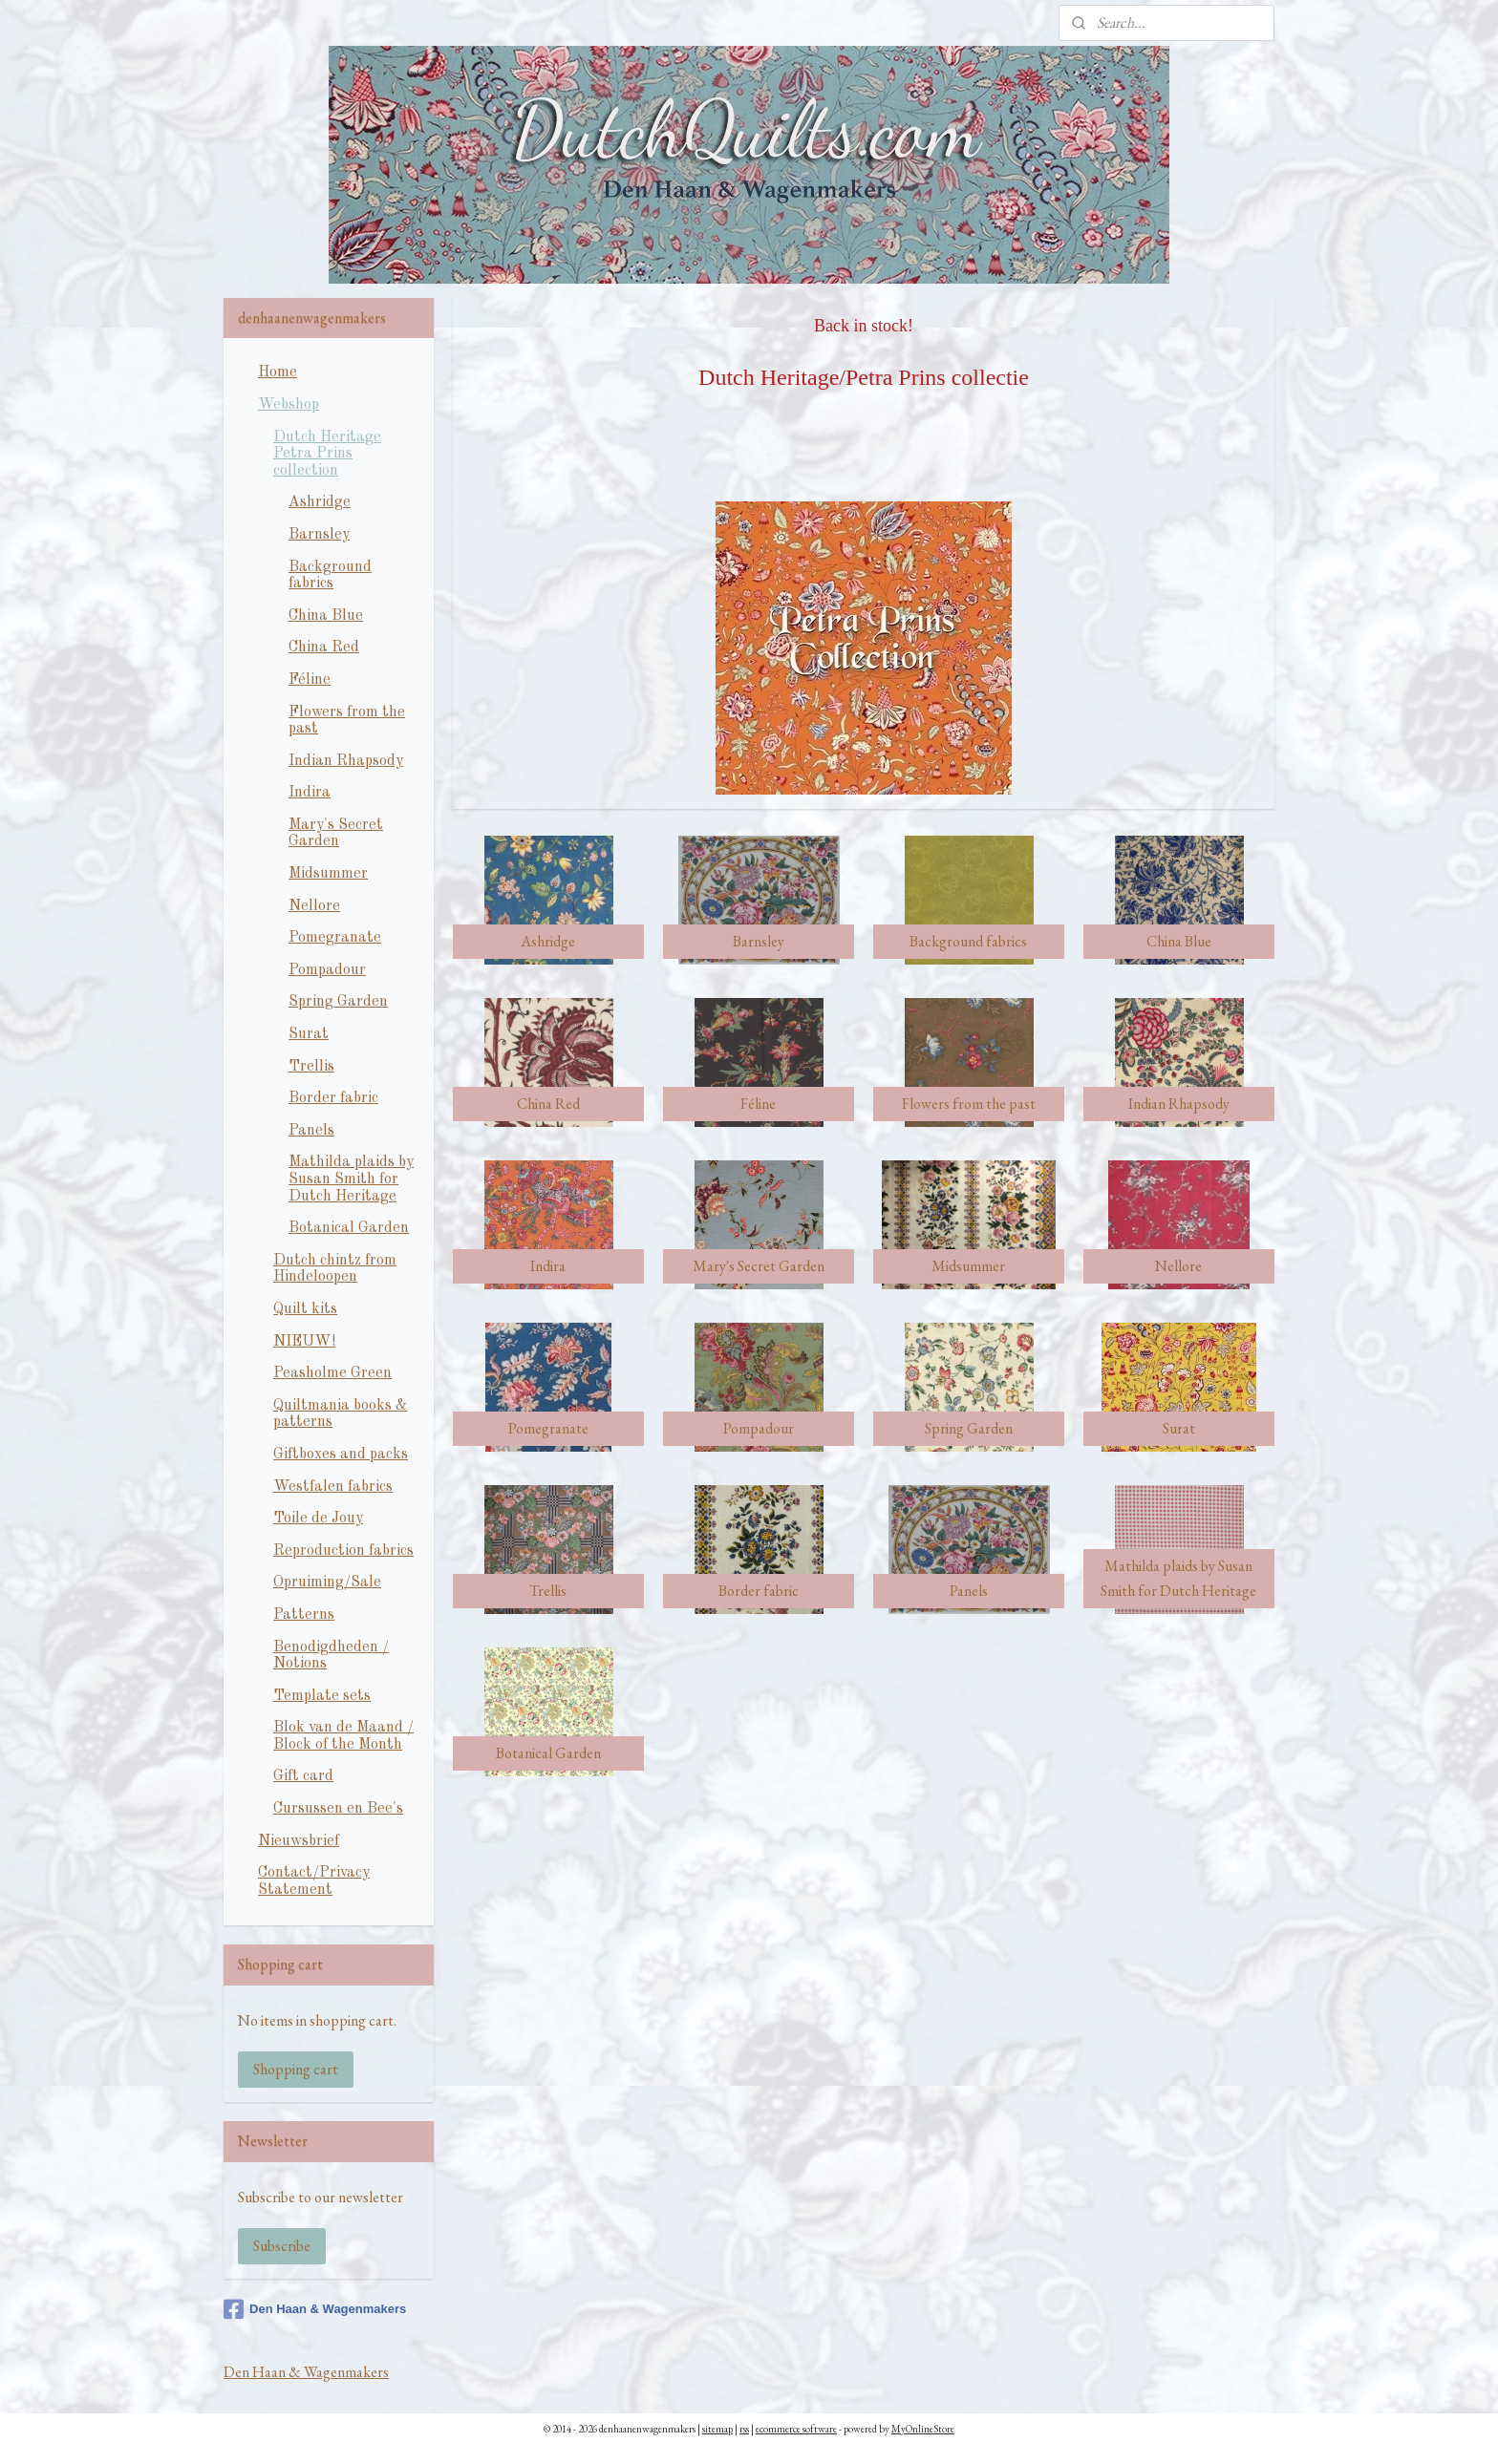  What do you see at coordinates (315, 2309) in the screenshot?
I see `Den Haan & Wagenmakers` at bounding box center [315, 2309].